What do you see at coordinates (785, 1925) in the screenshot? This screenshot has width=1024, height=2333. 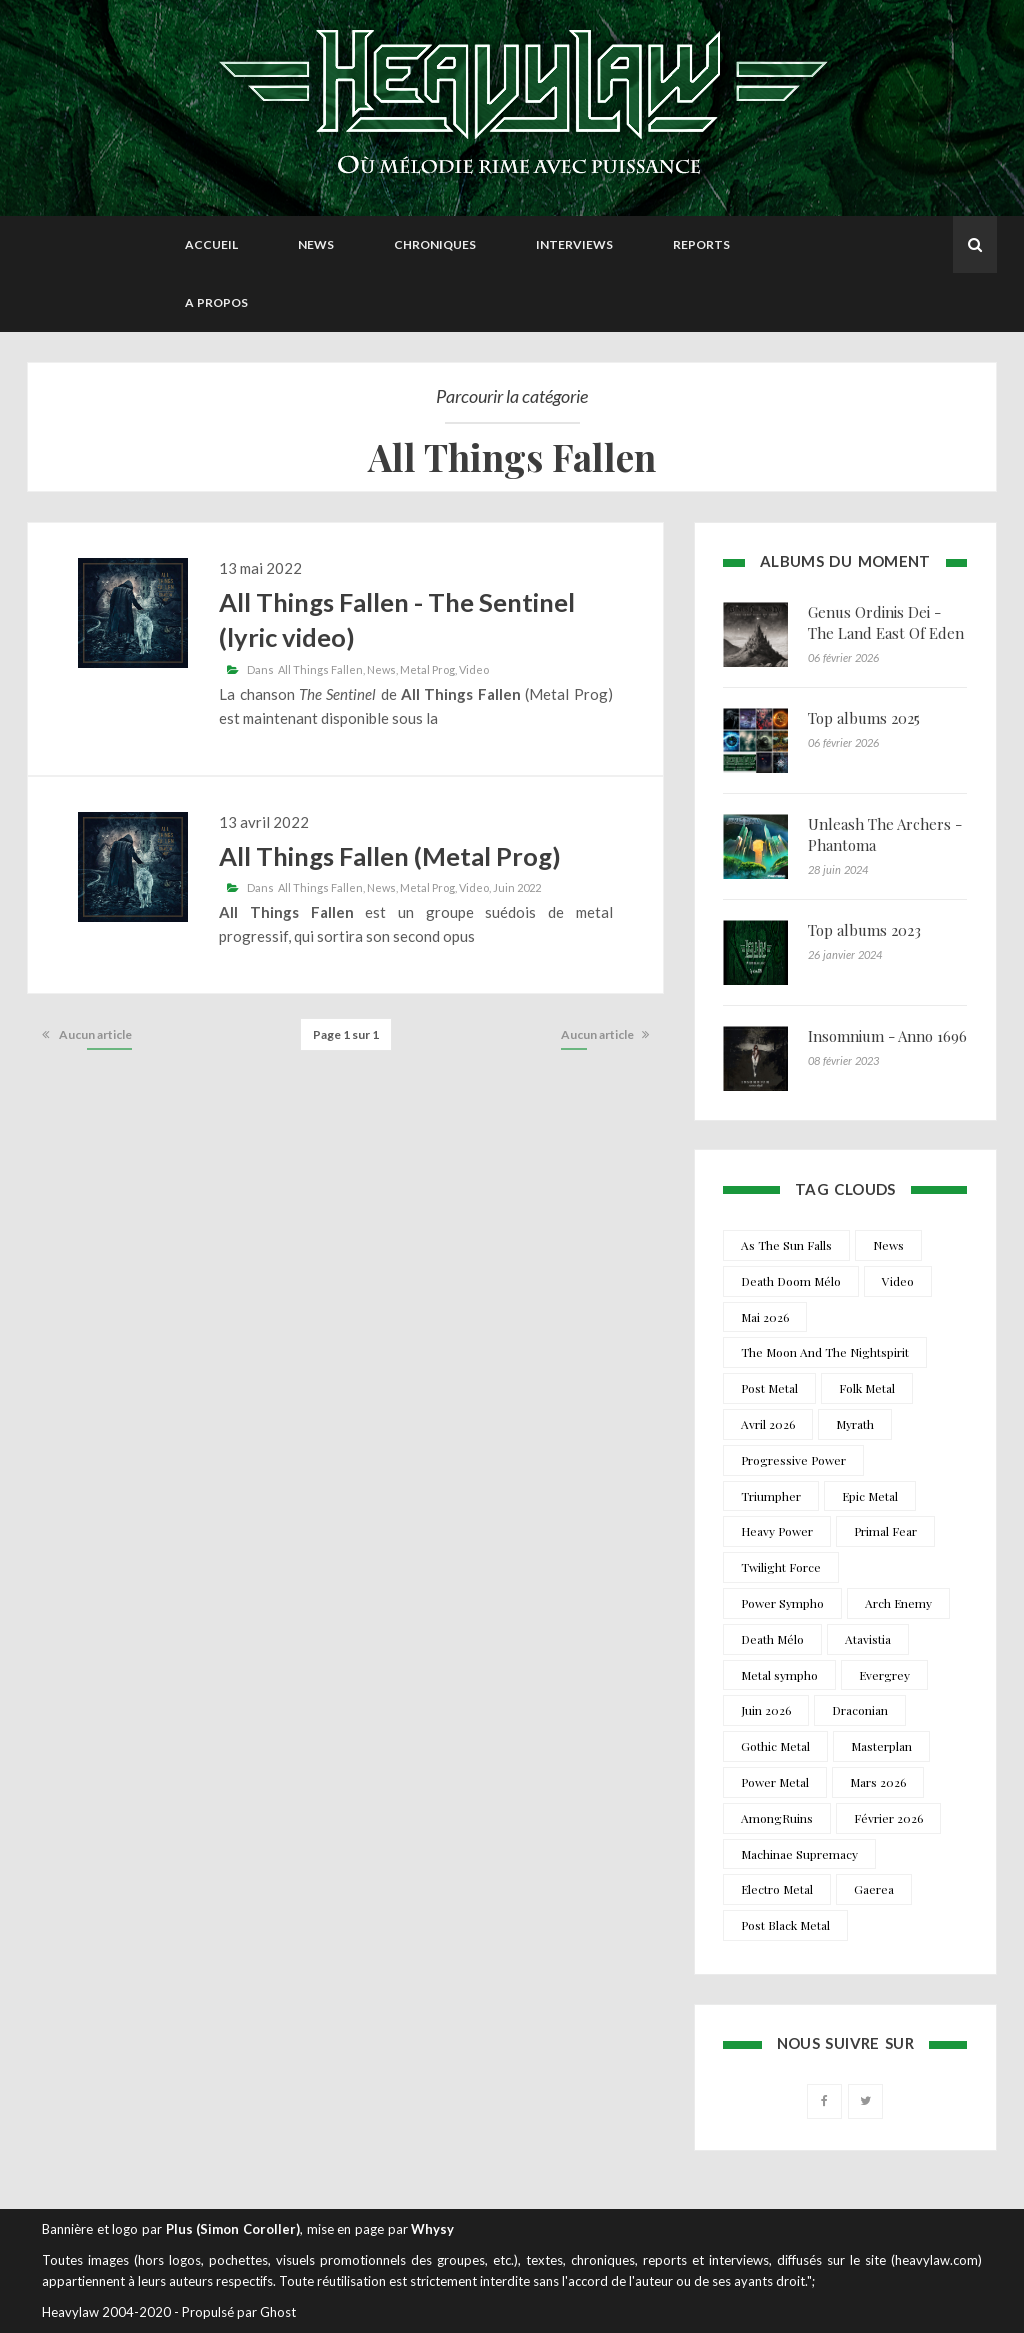 I see `Post Black Metal` at bounding box center [785, 1925].